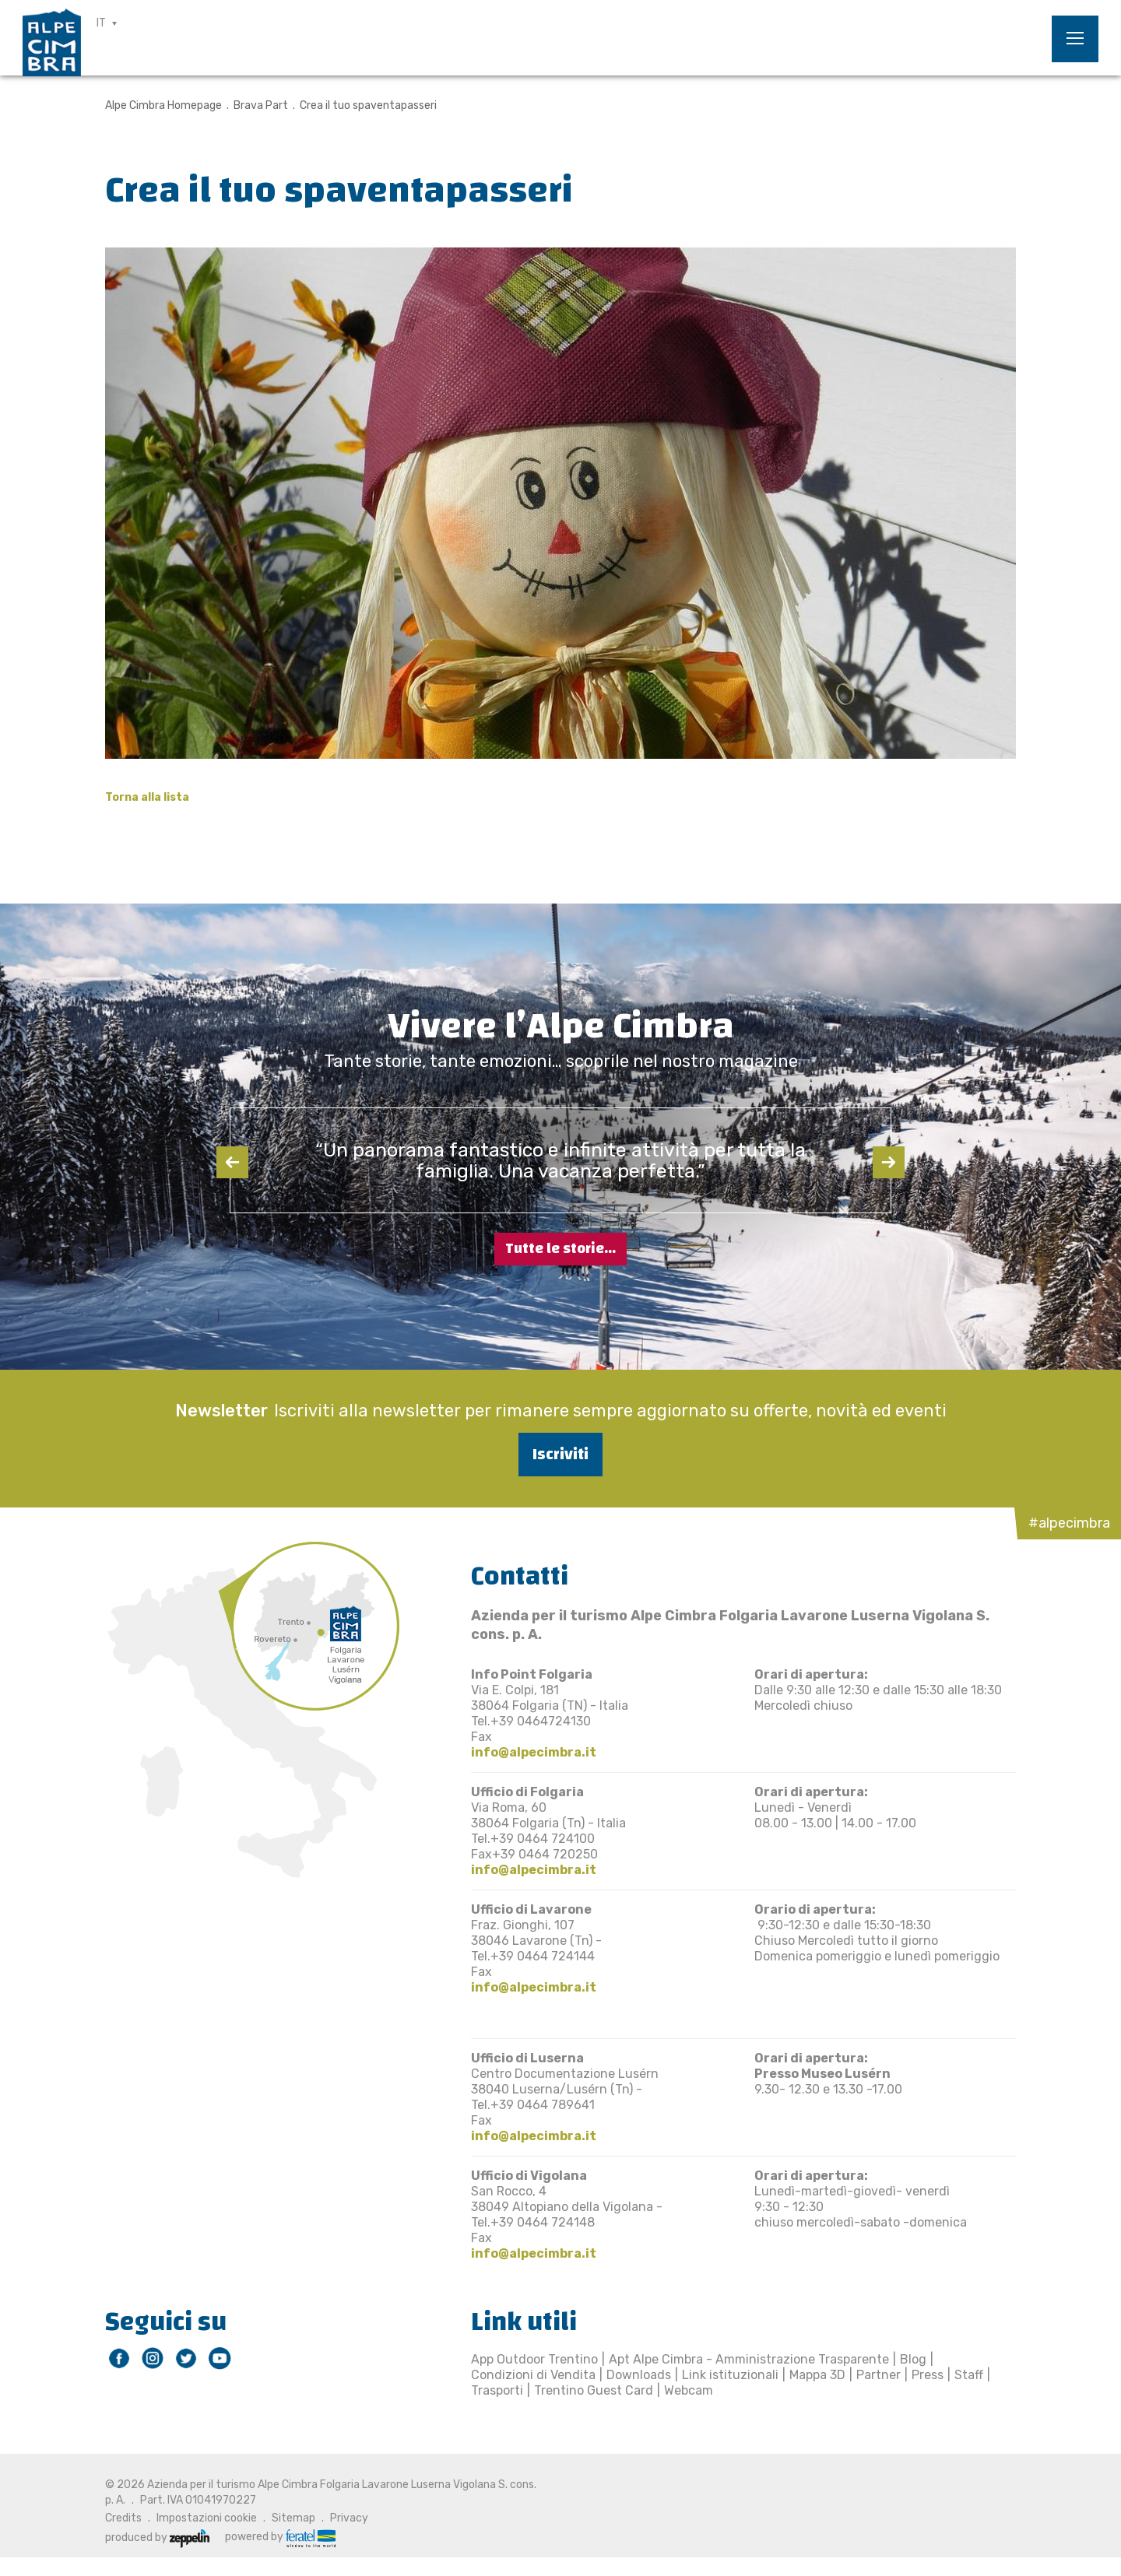  What do you see at coordinates (560, 1454) in the screenshot?
I see `Iscriviti` at bounding box center [560, 1454].